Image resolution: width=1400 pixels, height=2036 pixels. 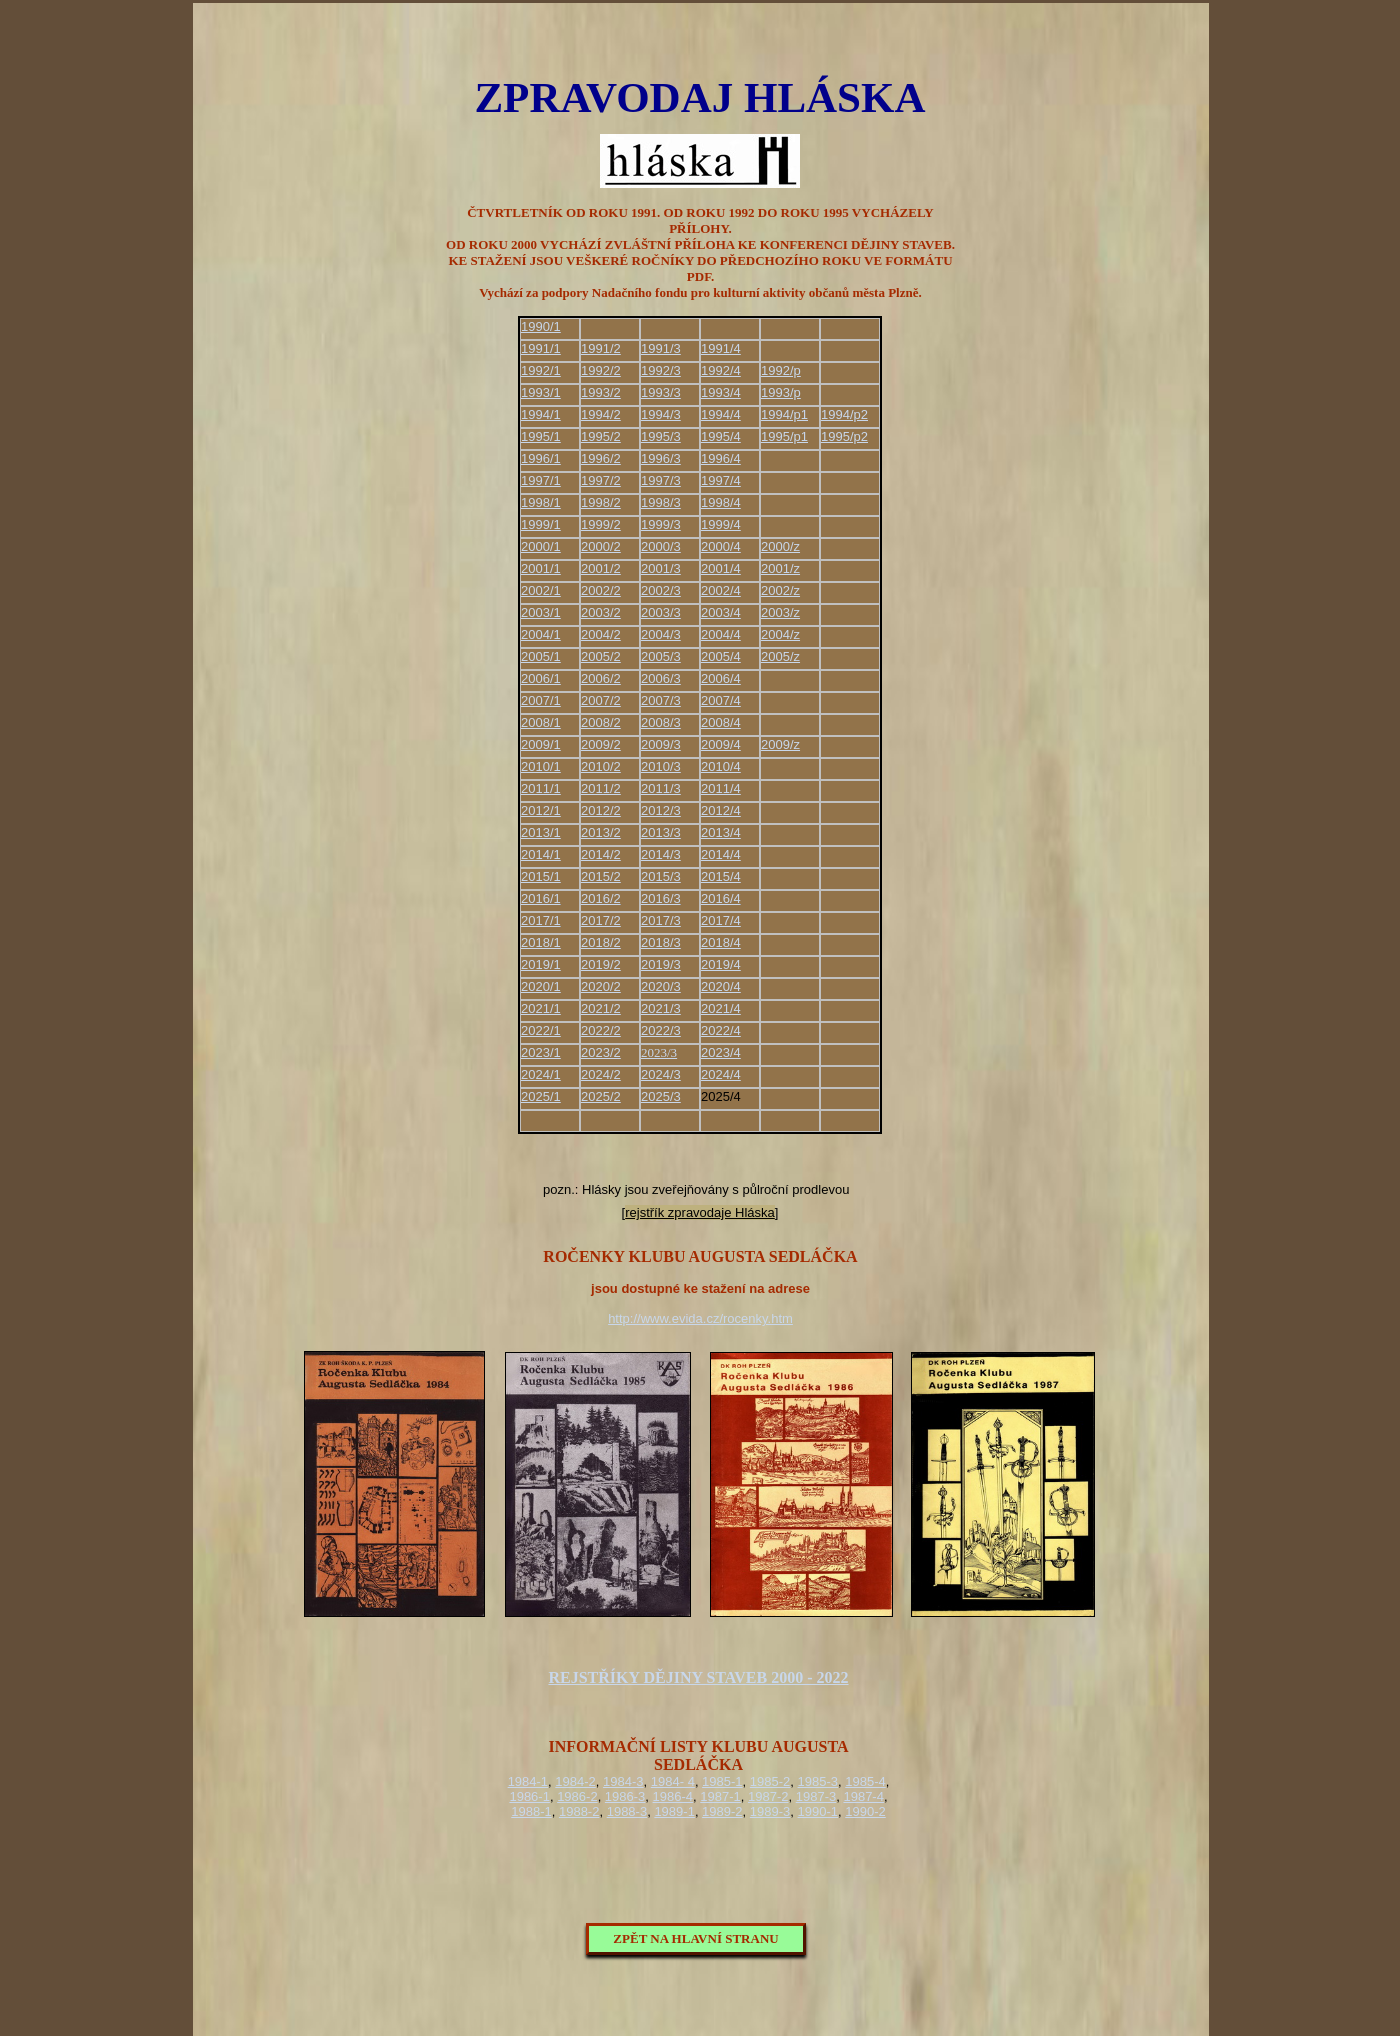 I want to click on 2017/4, so click(x=721, y=920).